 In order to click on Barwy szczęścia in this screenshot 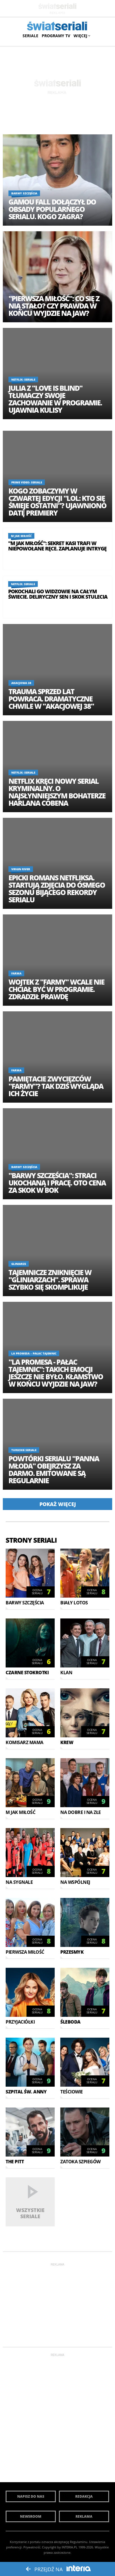, I will do `click(24, 193)`.